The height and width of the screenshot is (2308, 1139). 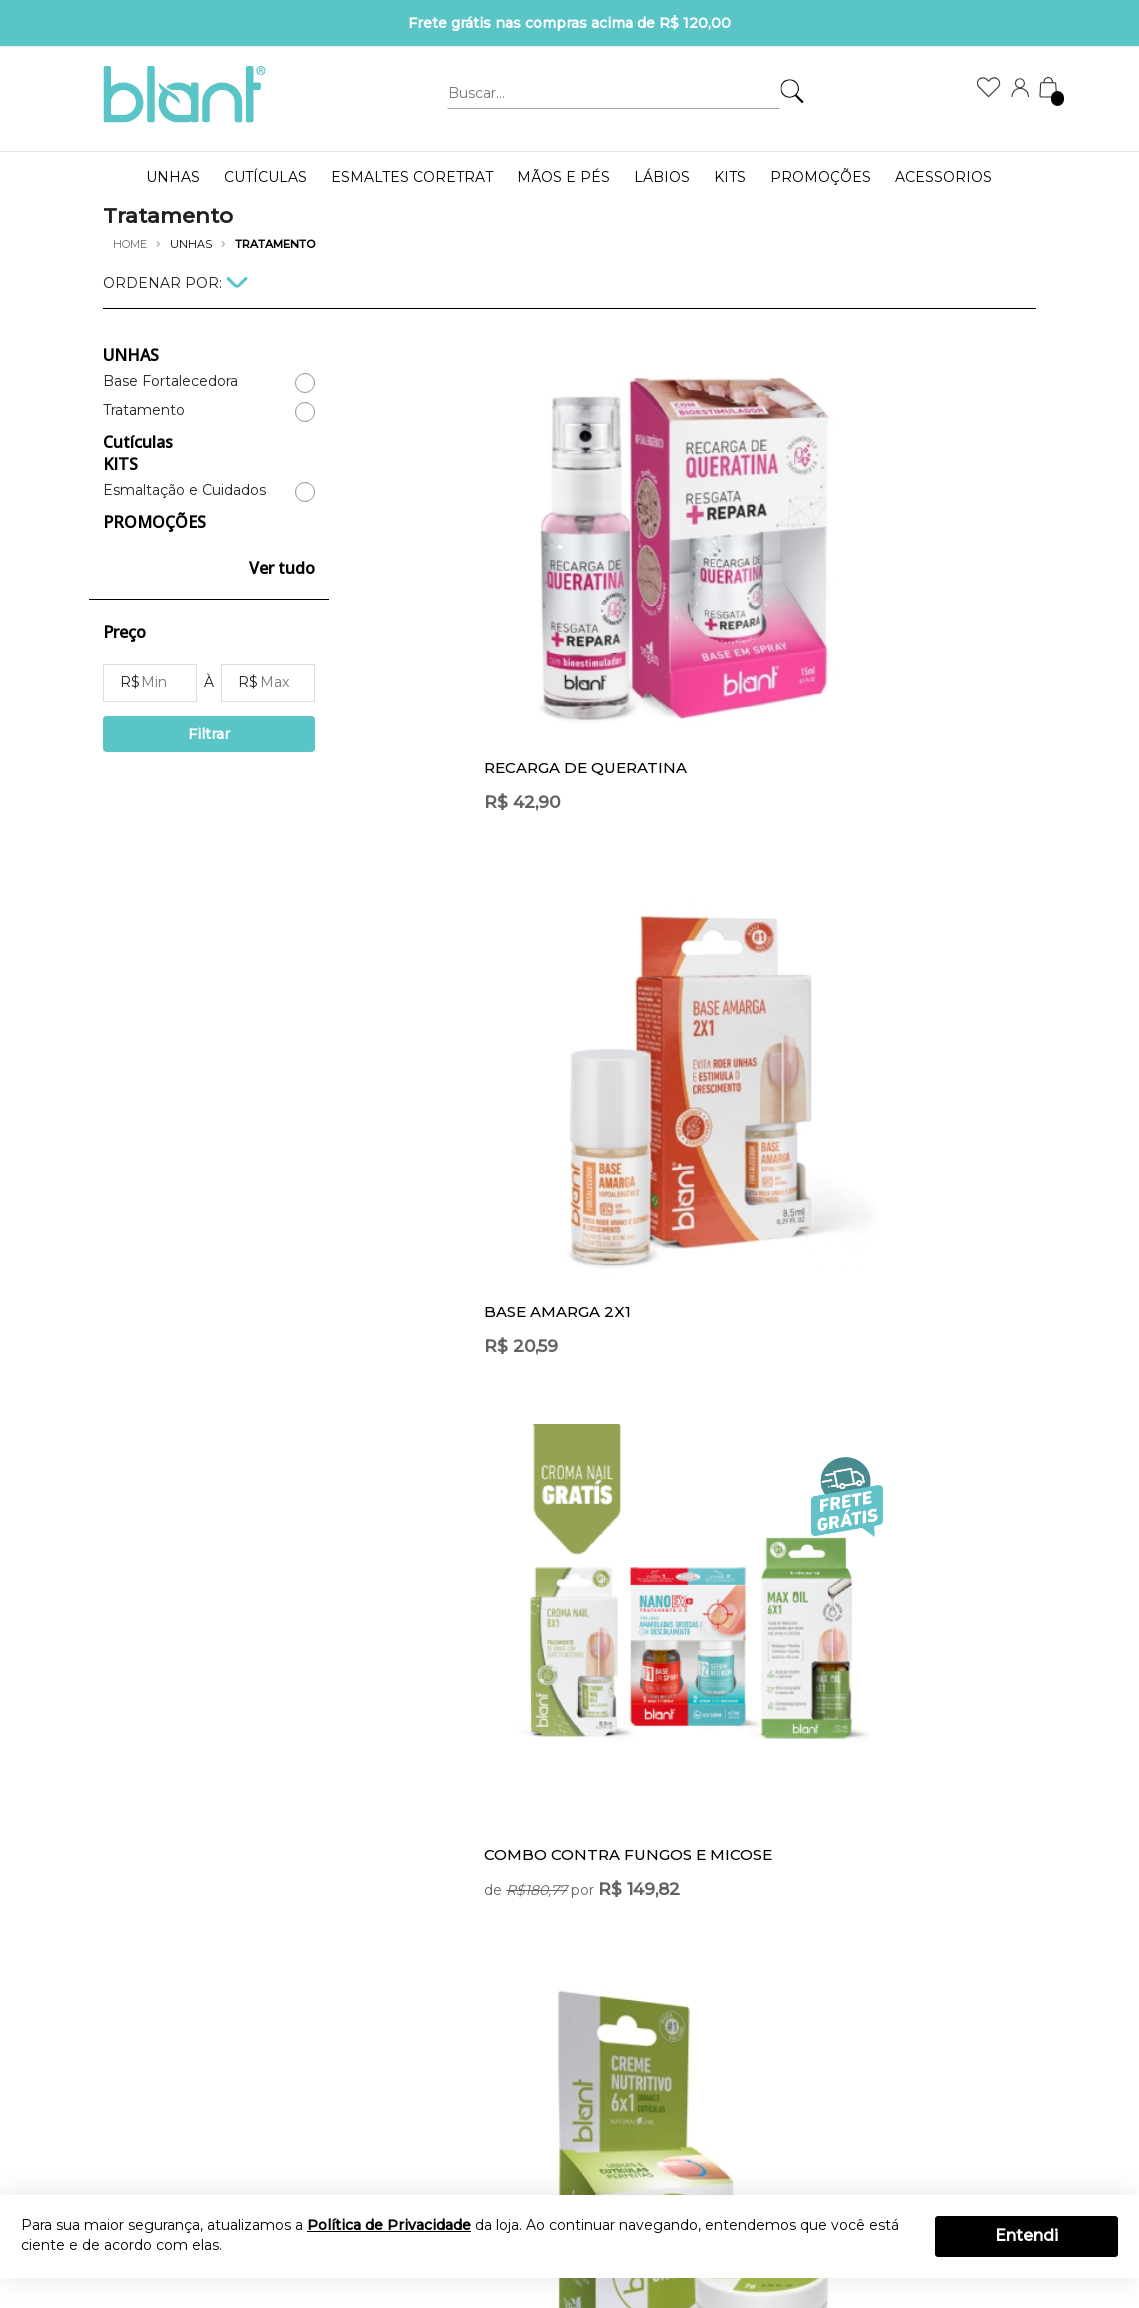 What do you see at coordinates (828, 1867) in the screenshot?
I see `OK` at bounding box center [828, 1867].